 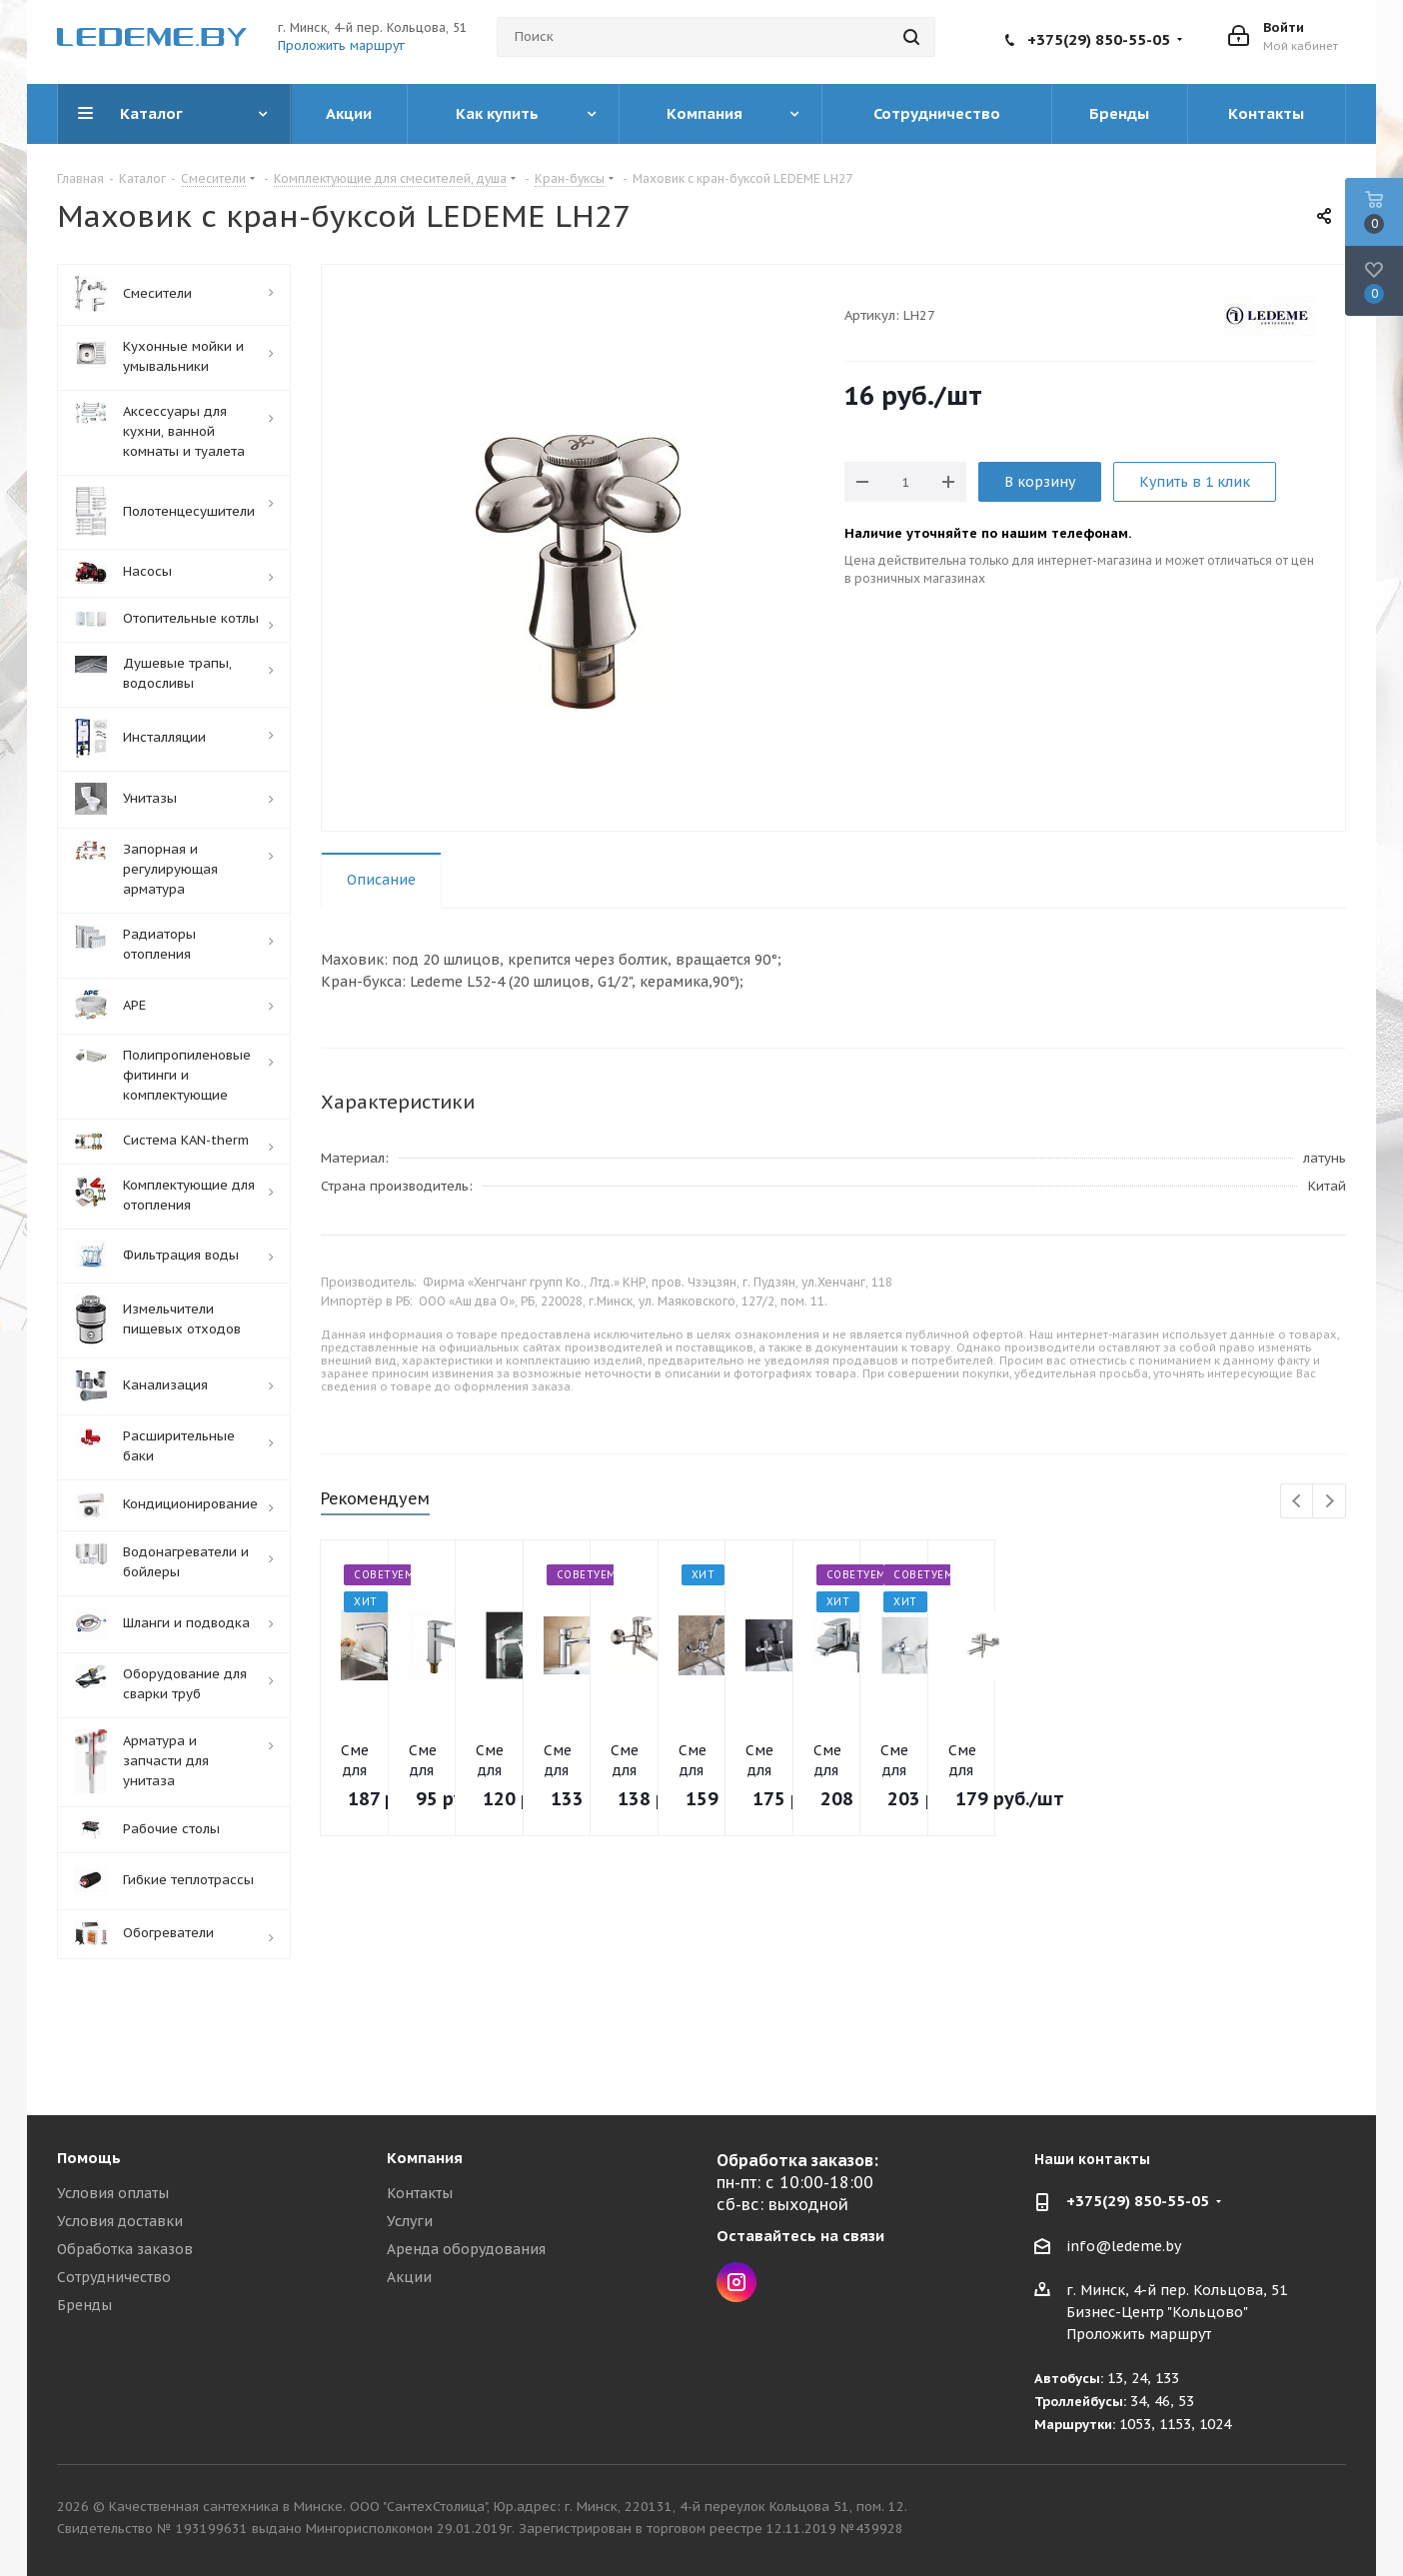 I want to click on Instagram, so click(x=736, y=2282).